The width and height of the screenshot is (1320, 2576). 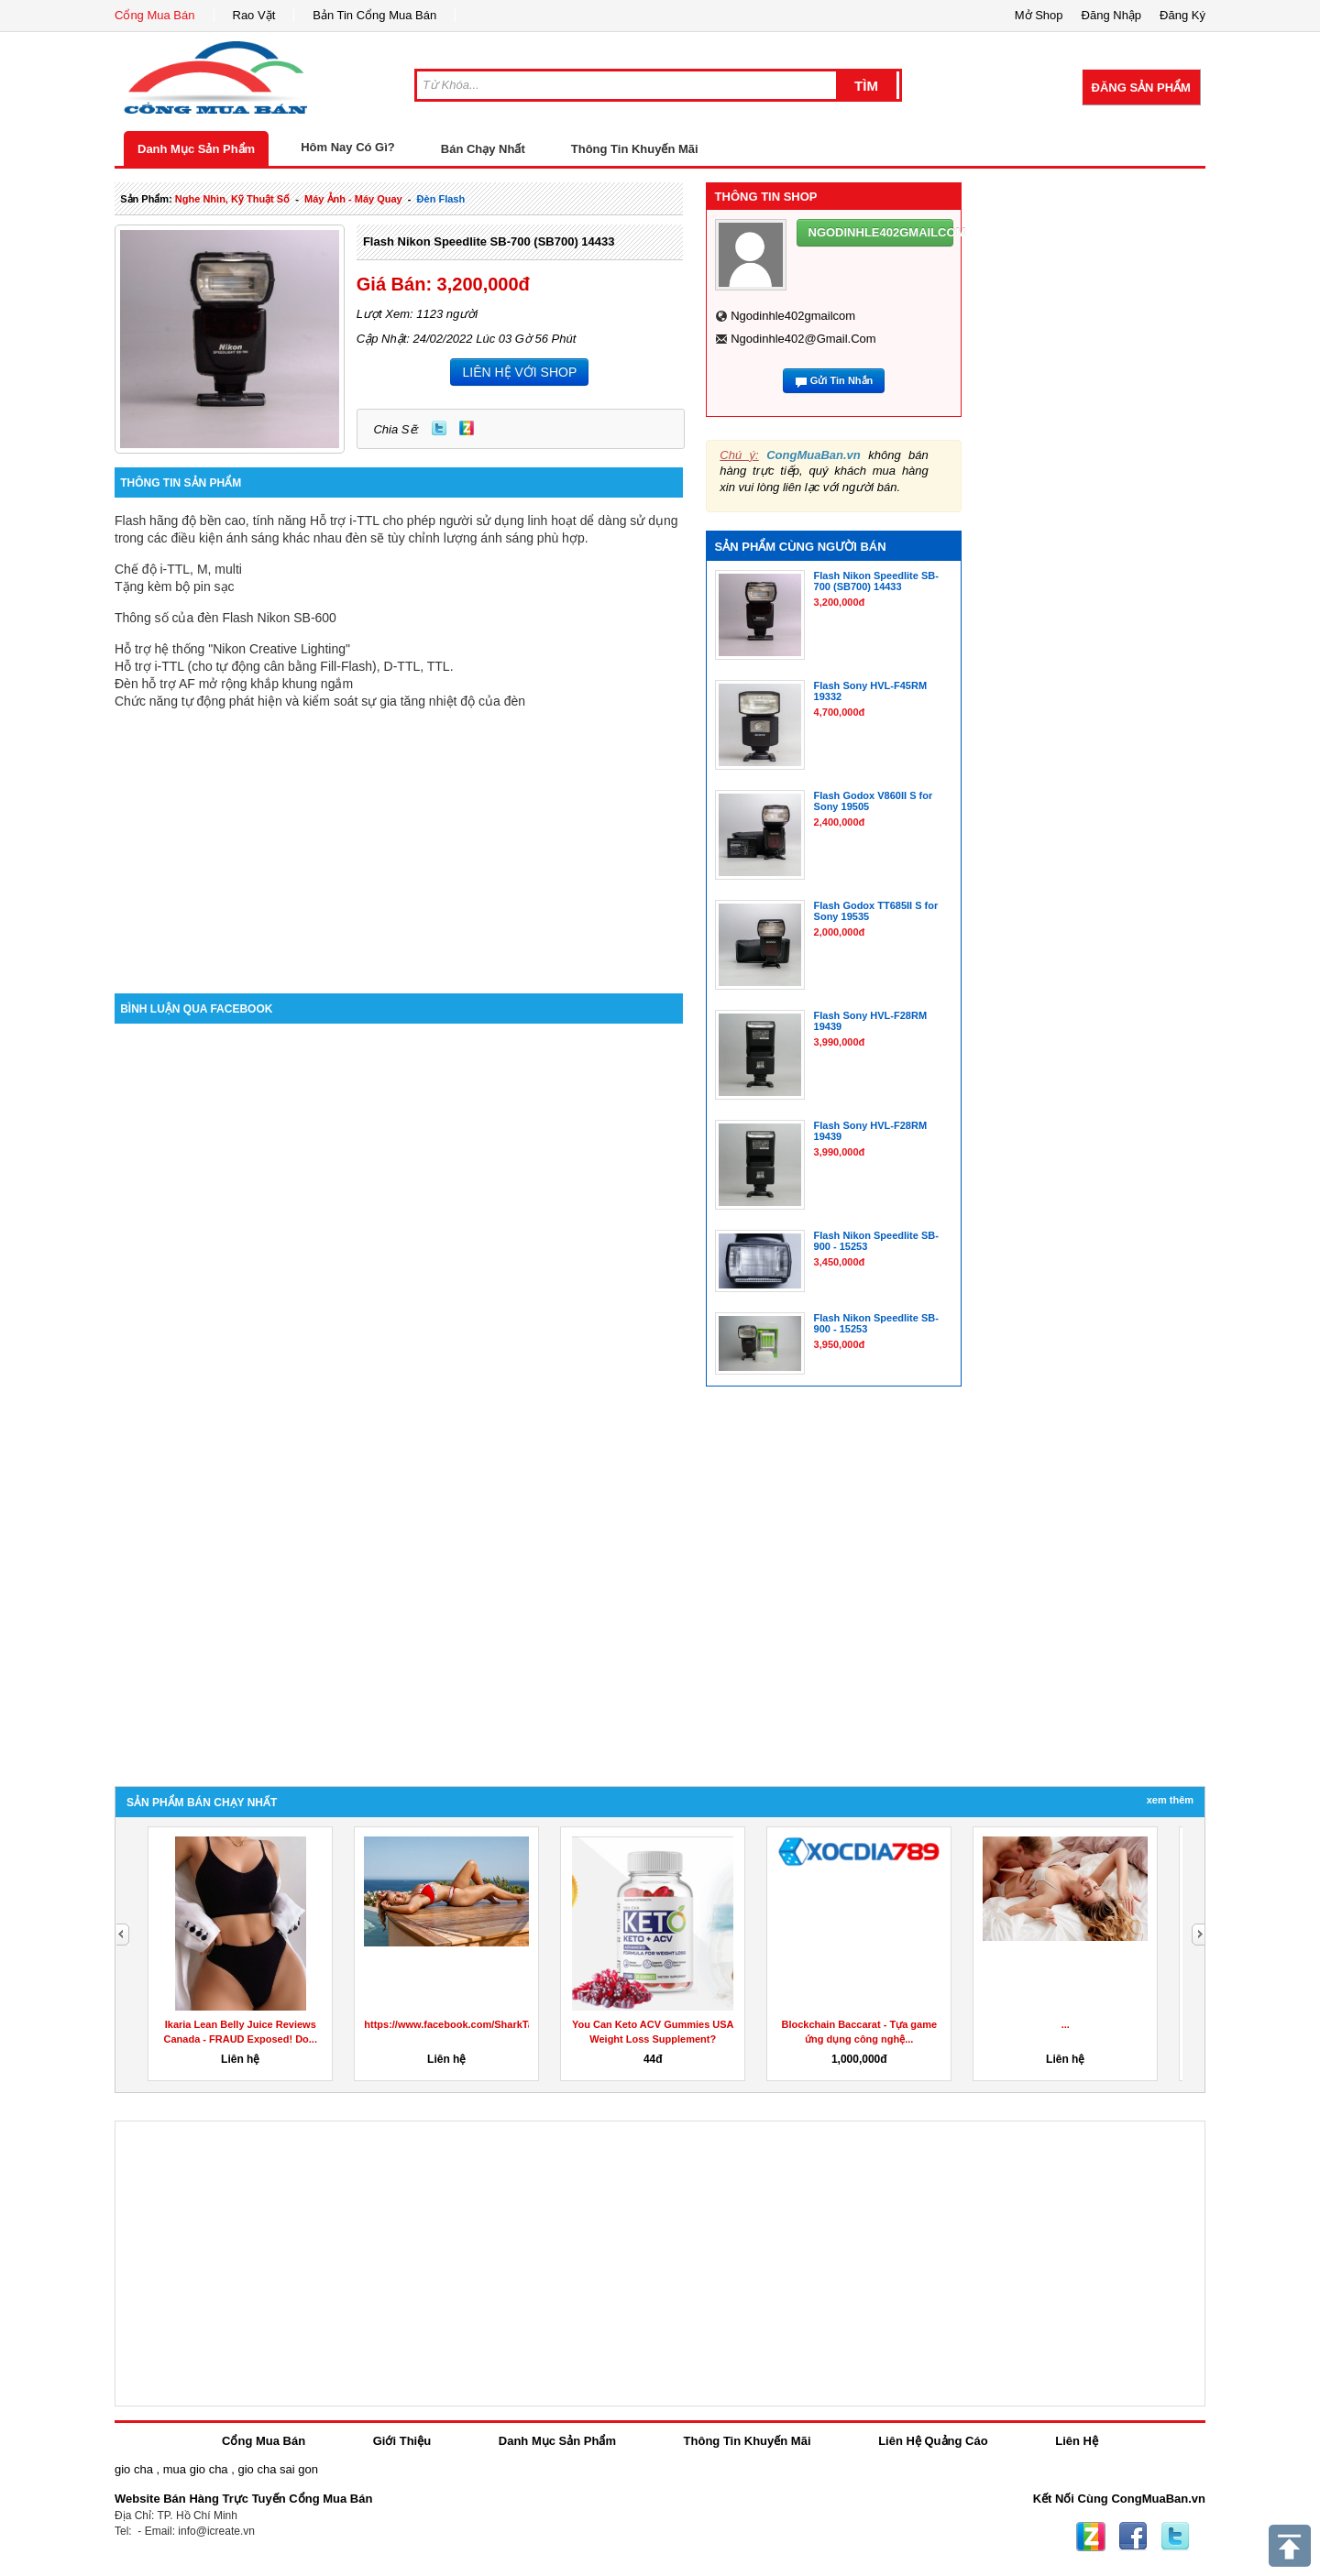 I want to click on Danh Mục Sản Phẩm, so click(x=196, y=149).